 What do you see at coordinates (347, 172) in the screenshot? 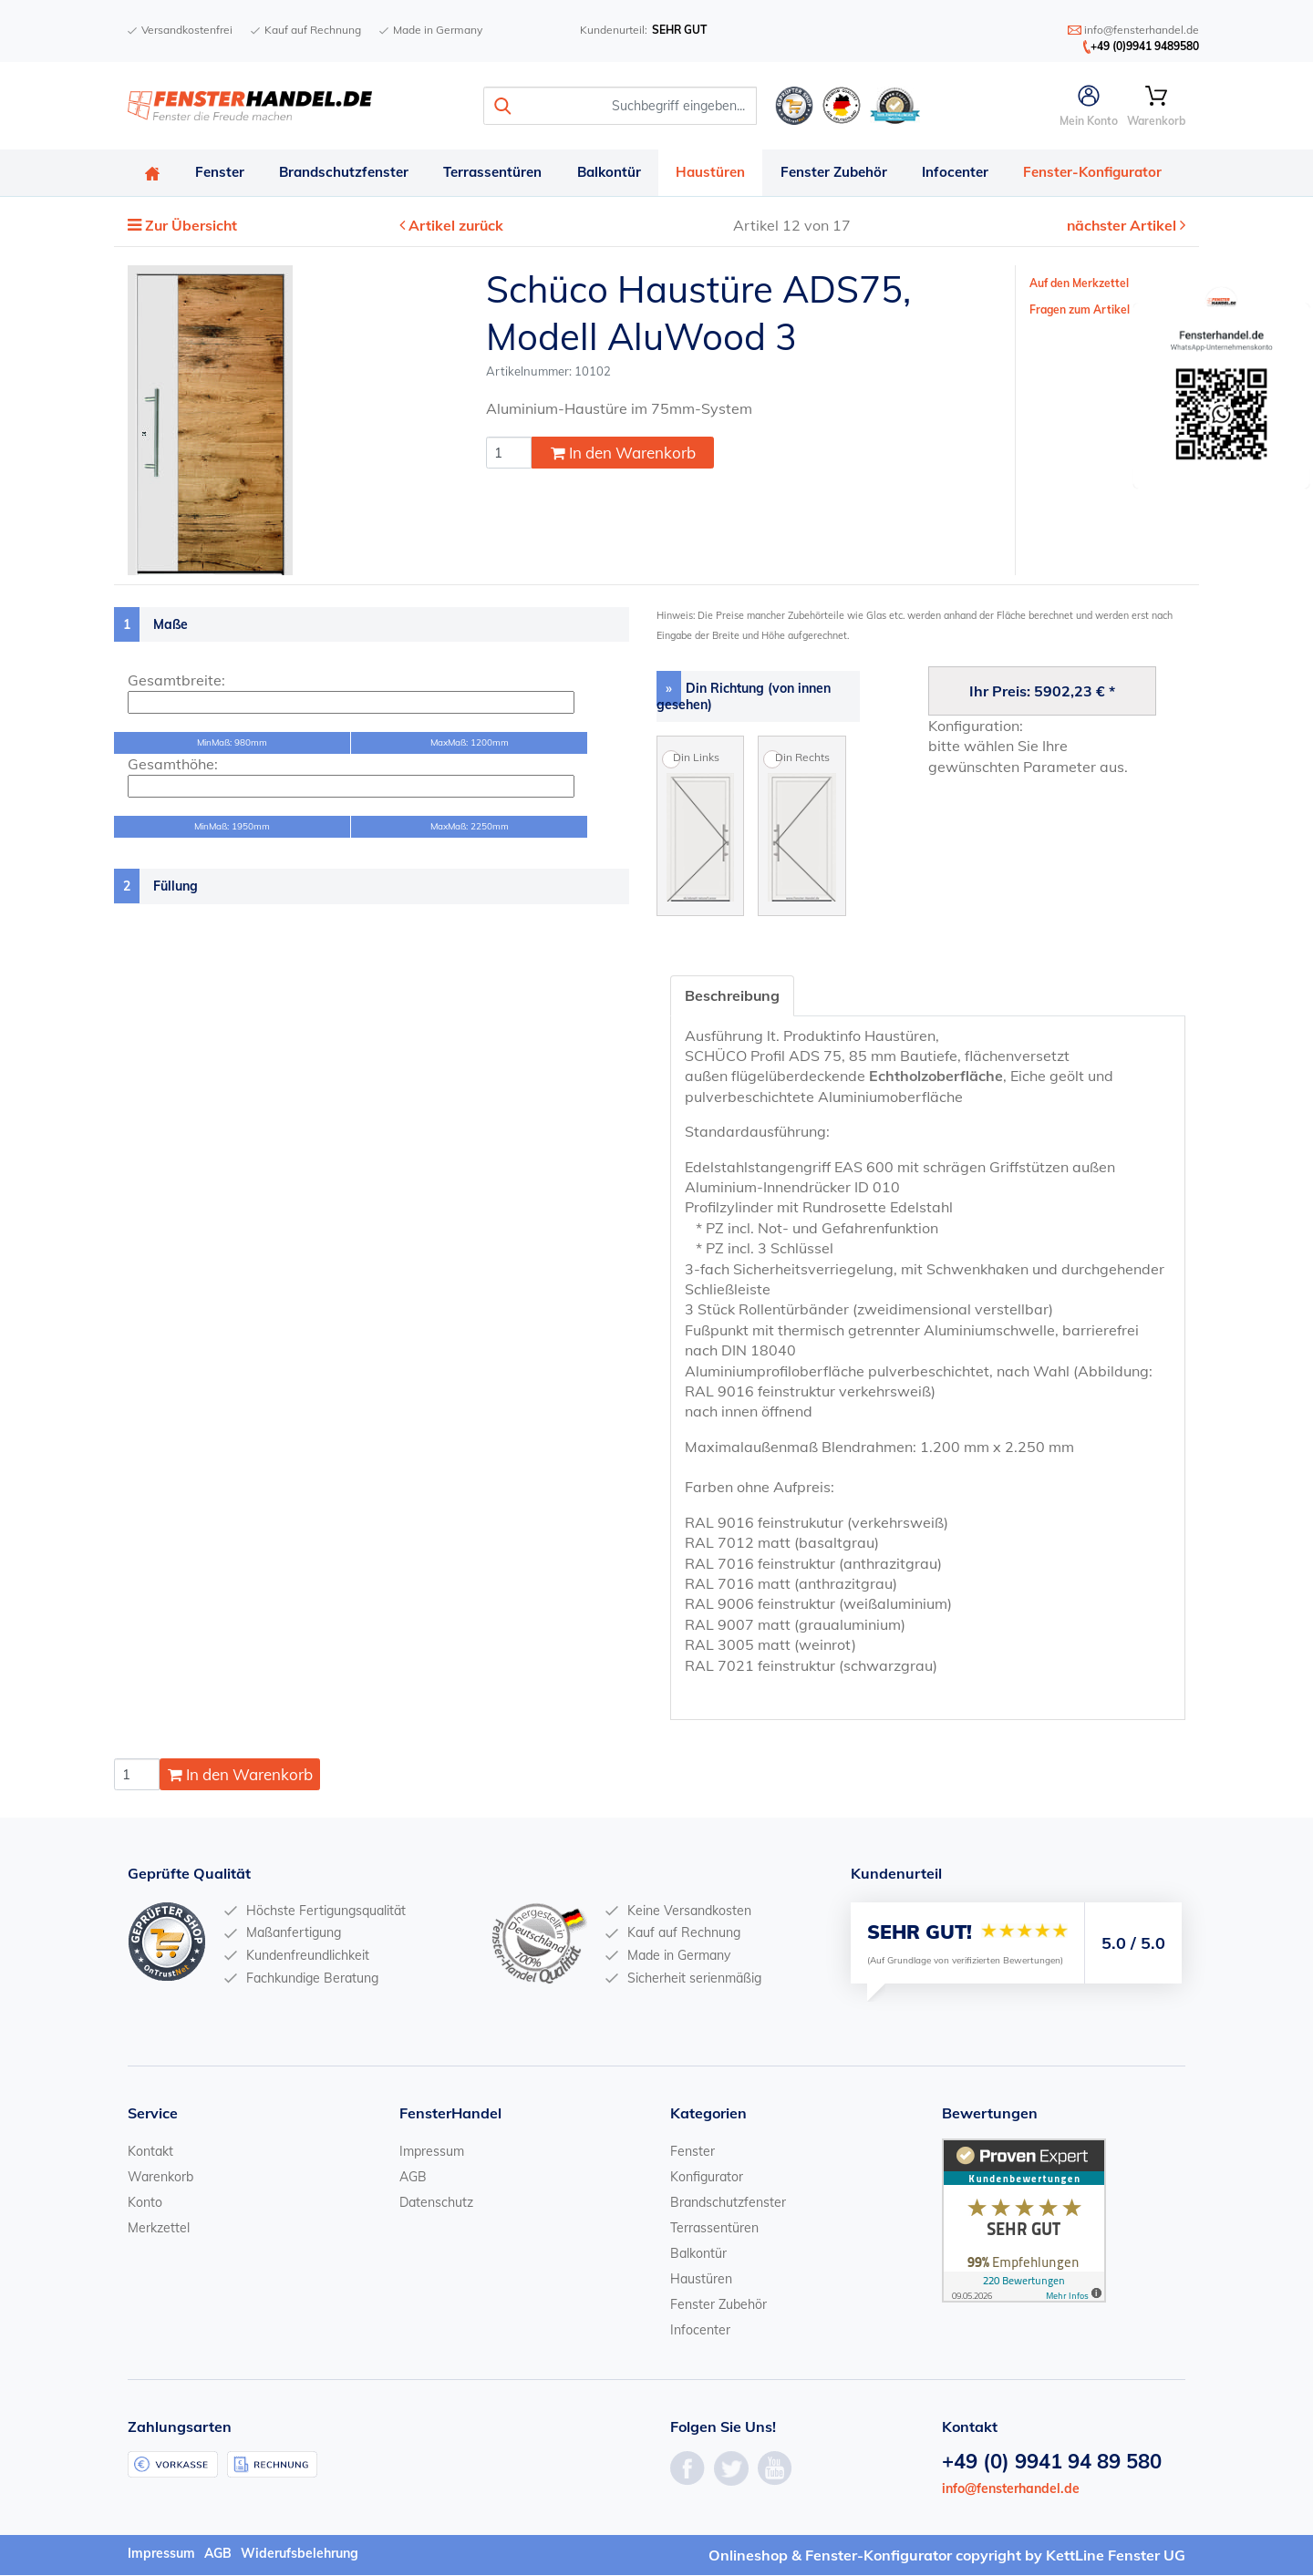
I see `Brandschutzfenster` at bounding box center [347, 172].